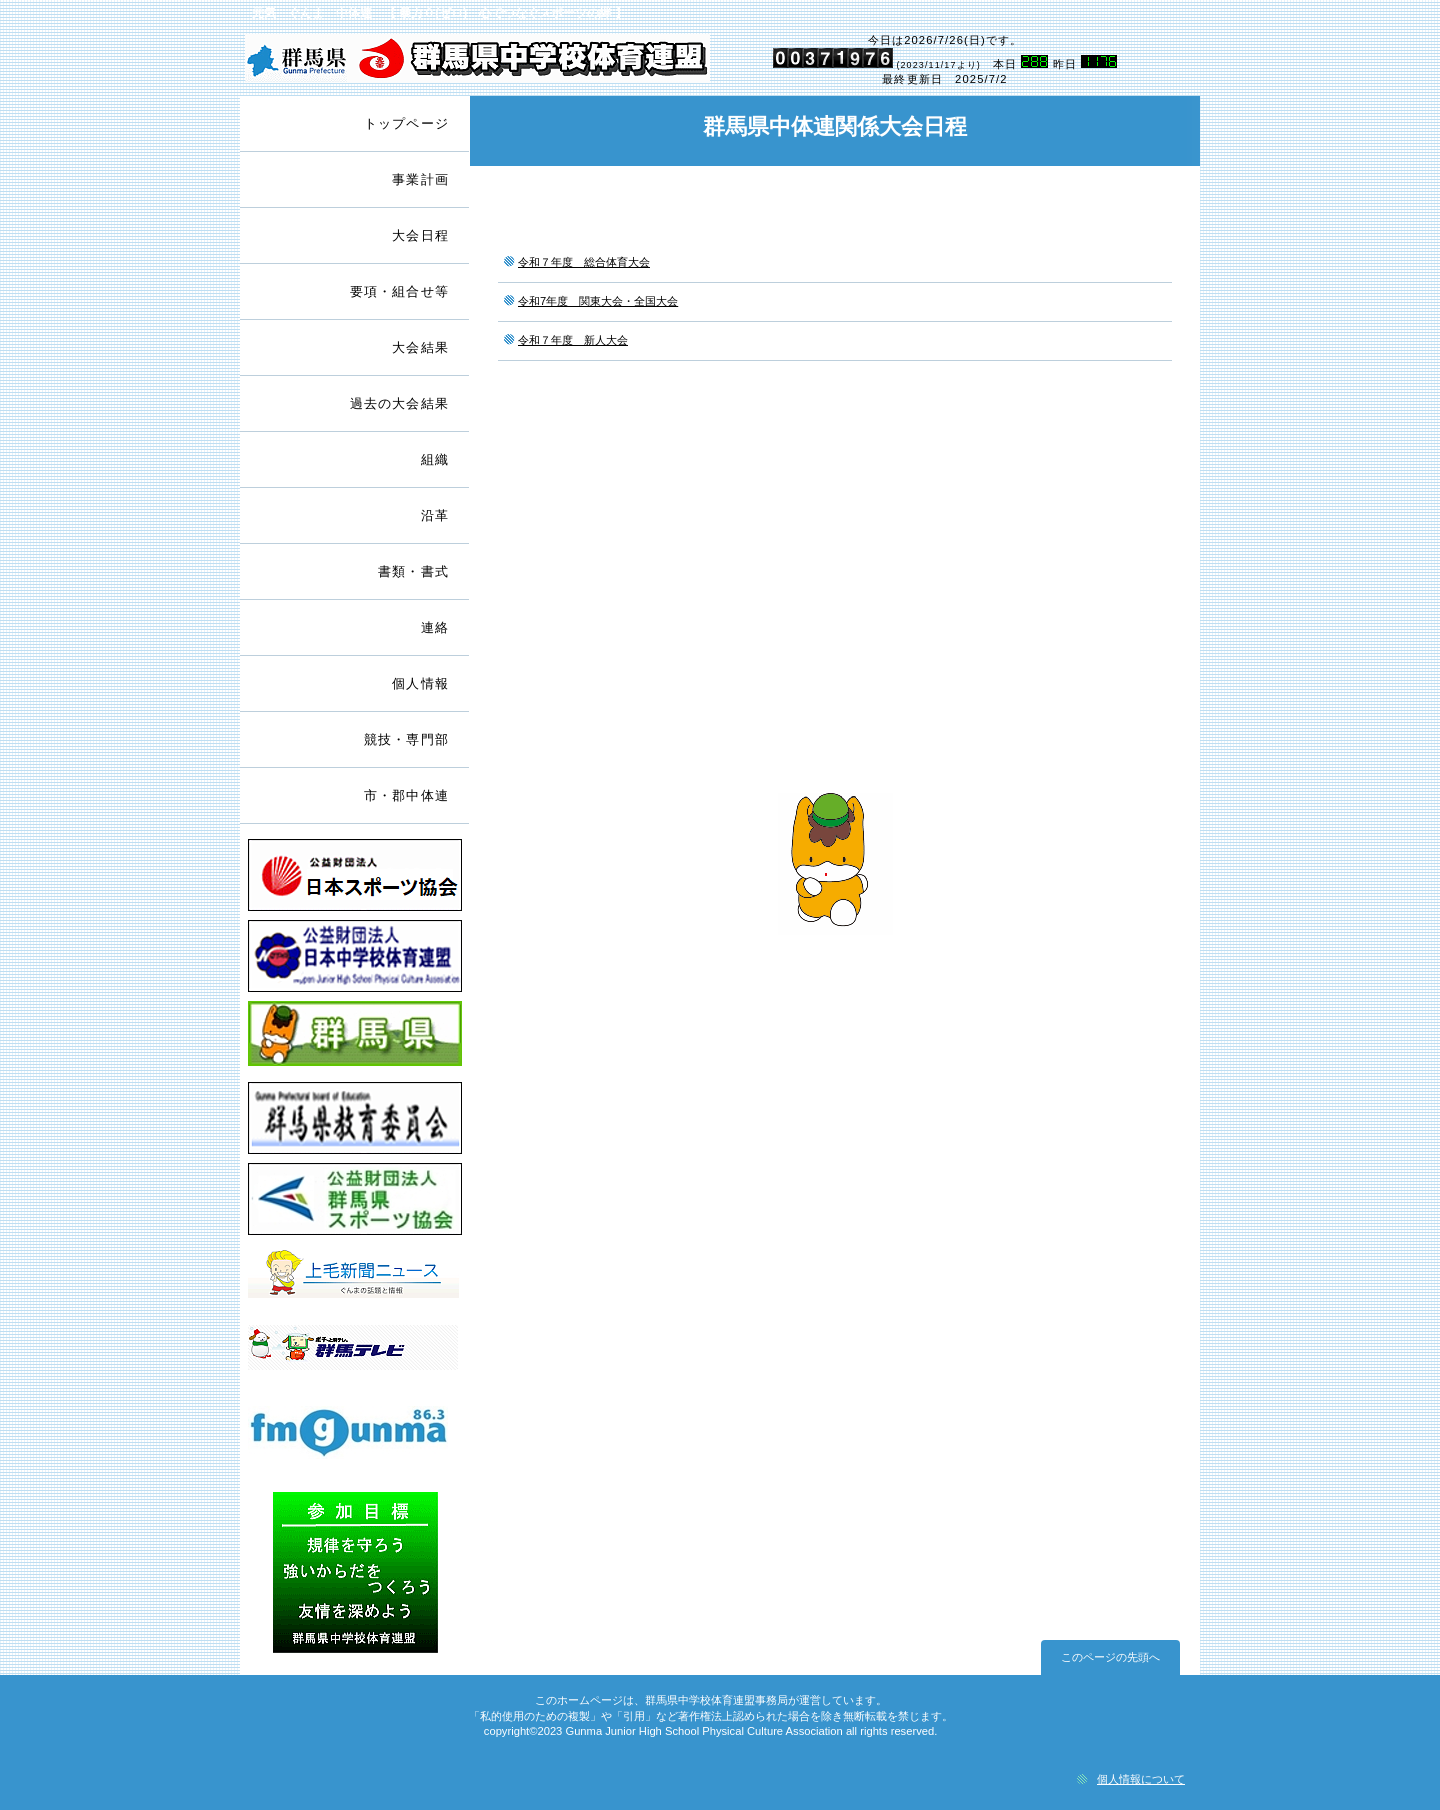  What do you see at coordinates (1110, 1657) in the screenshot?
I see `このページの先頭へ` at bounding box center [1110, 1657].